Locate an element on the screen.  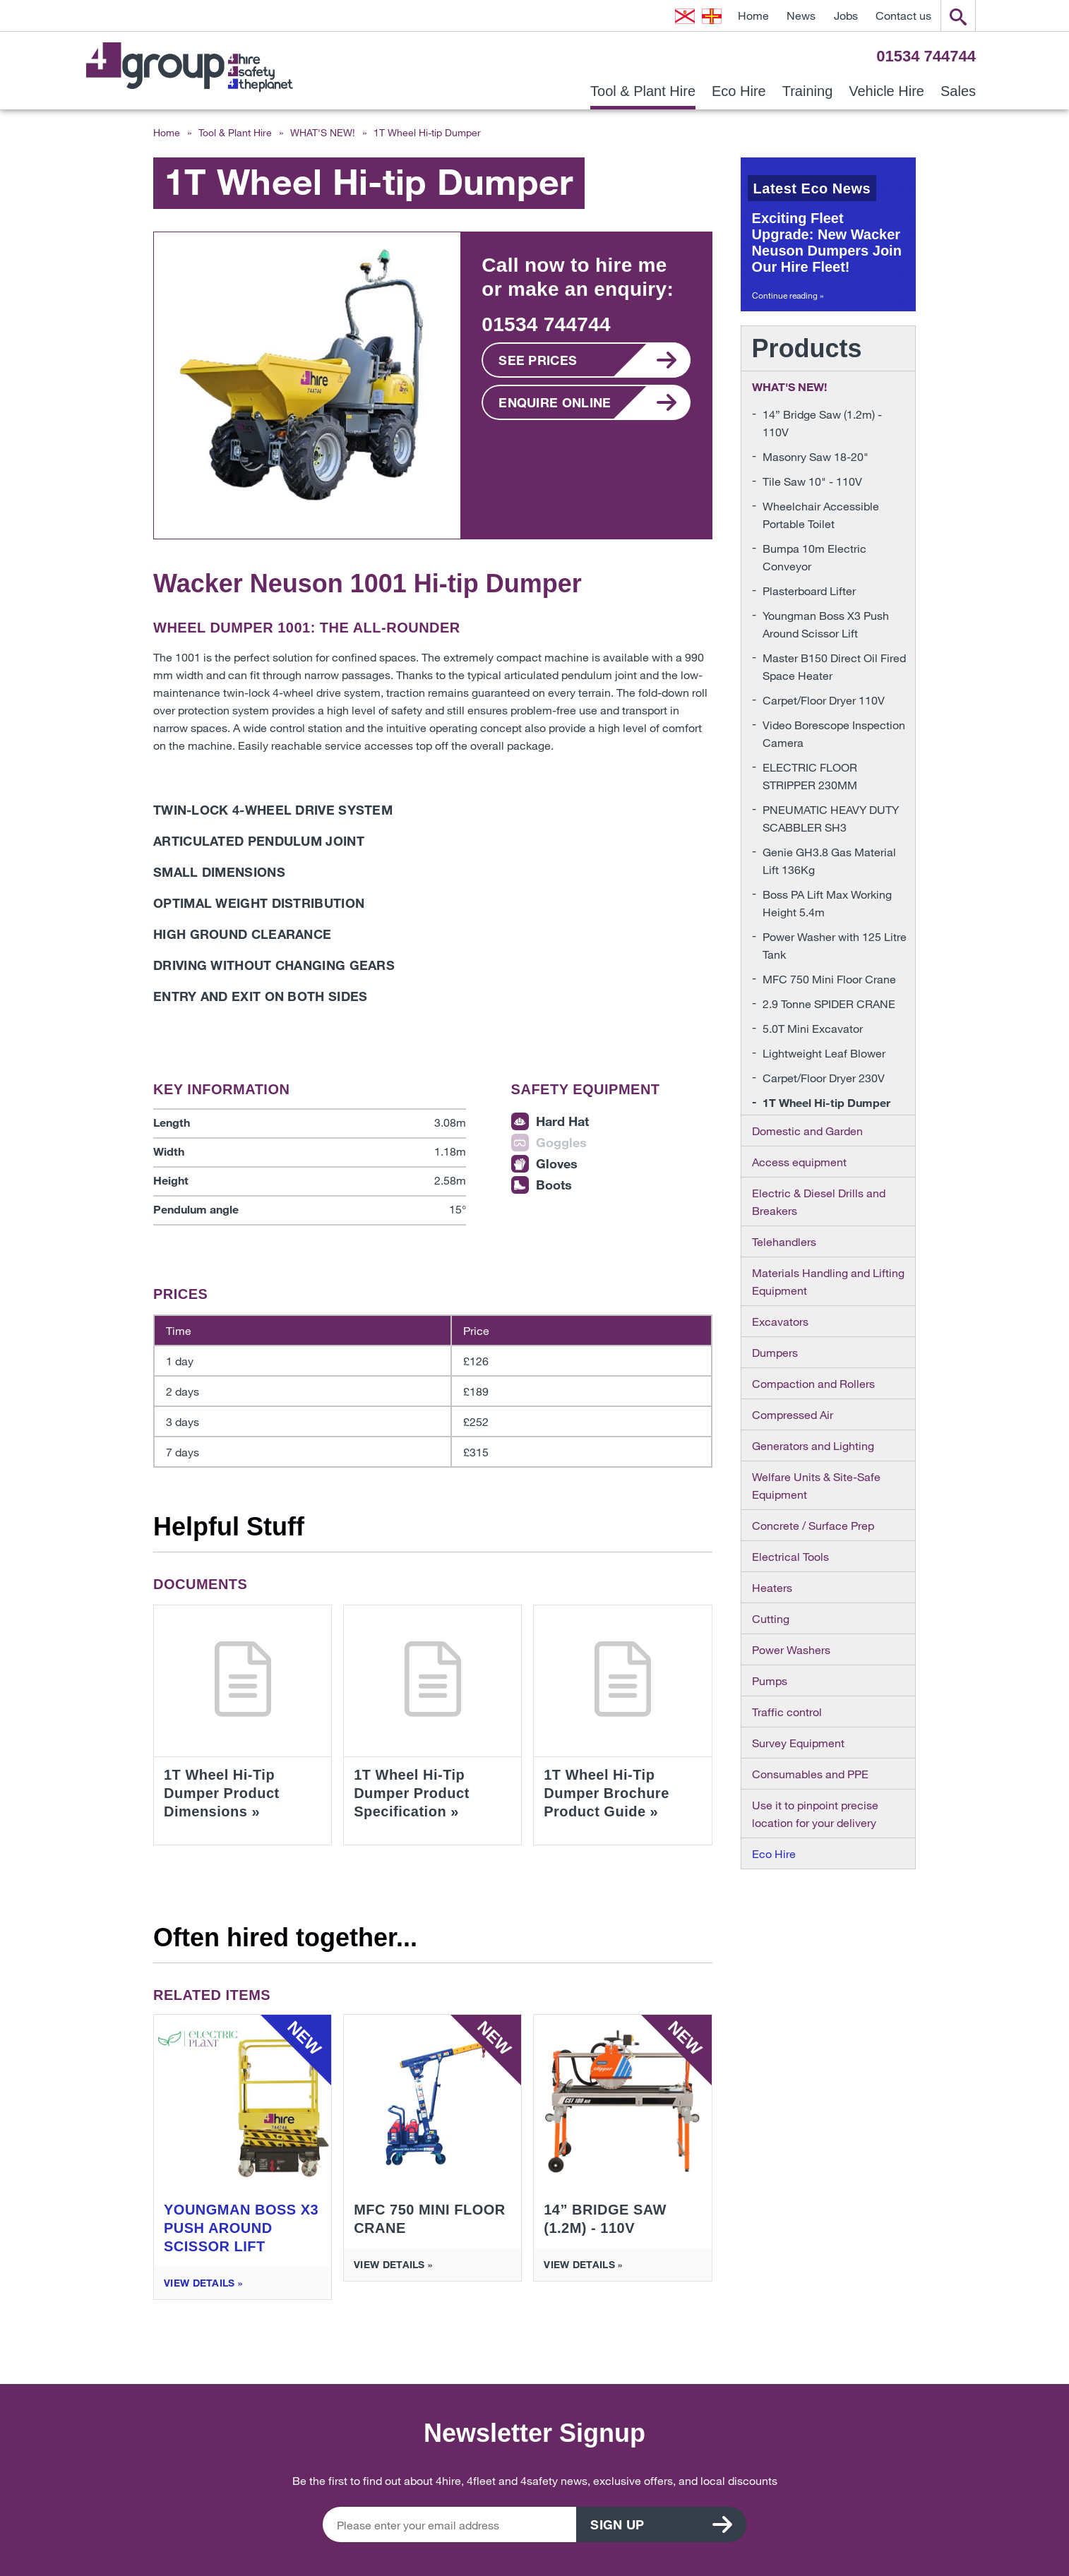
Compressed Air is located at coordinates (792, 1414).